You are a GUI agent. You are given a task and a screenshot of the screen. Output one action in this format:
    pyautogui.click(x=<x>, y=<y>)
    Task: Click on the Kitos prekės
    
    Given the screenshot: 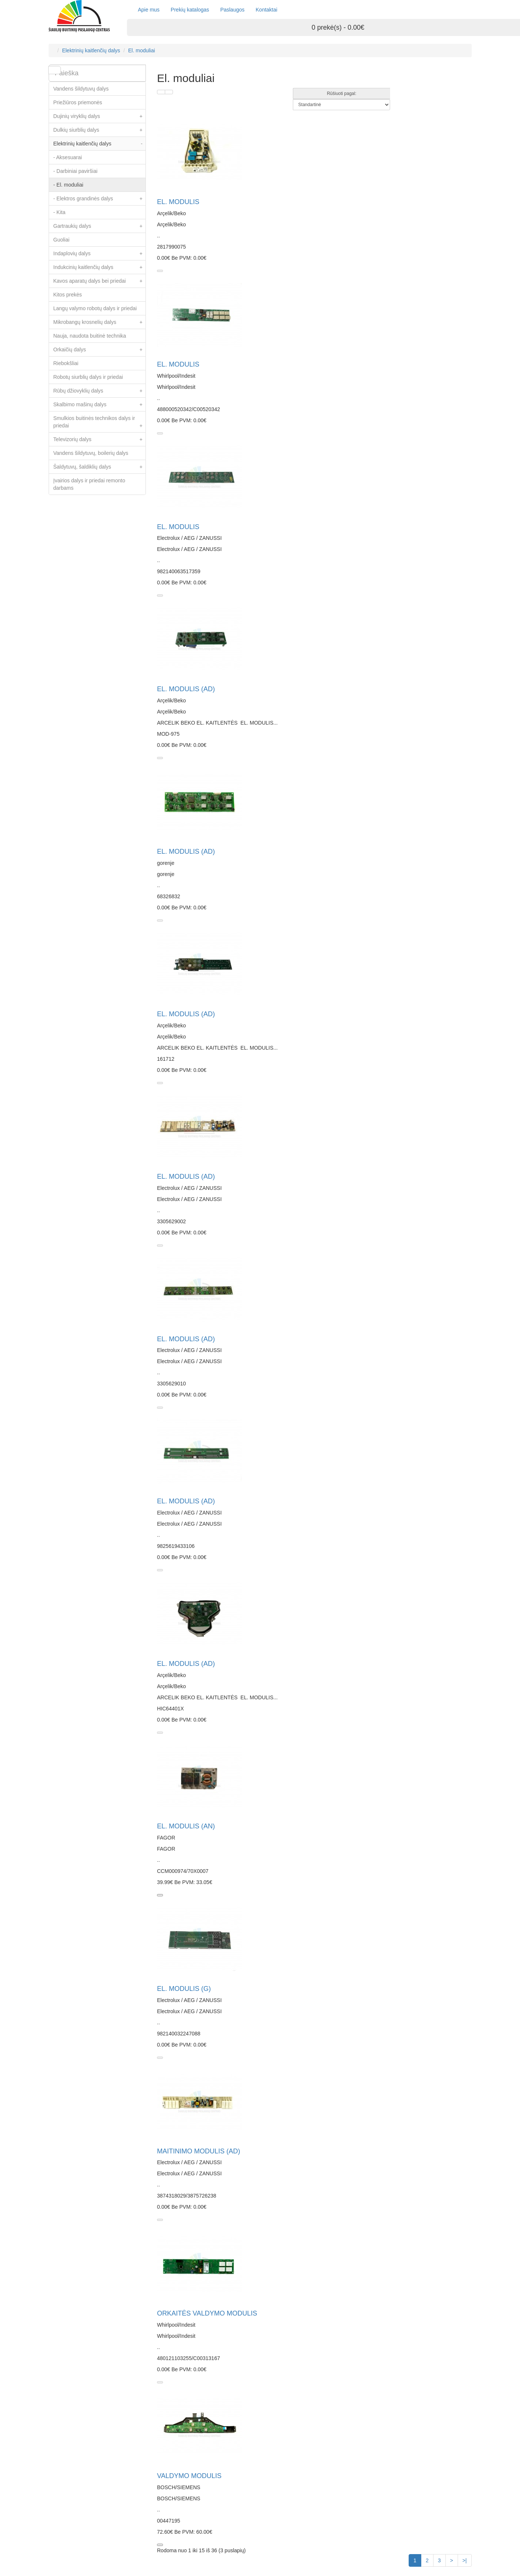 What is the action you would take?
    pyautogui.click(x=67, y=295)
    